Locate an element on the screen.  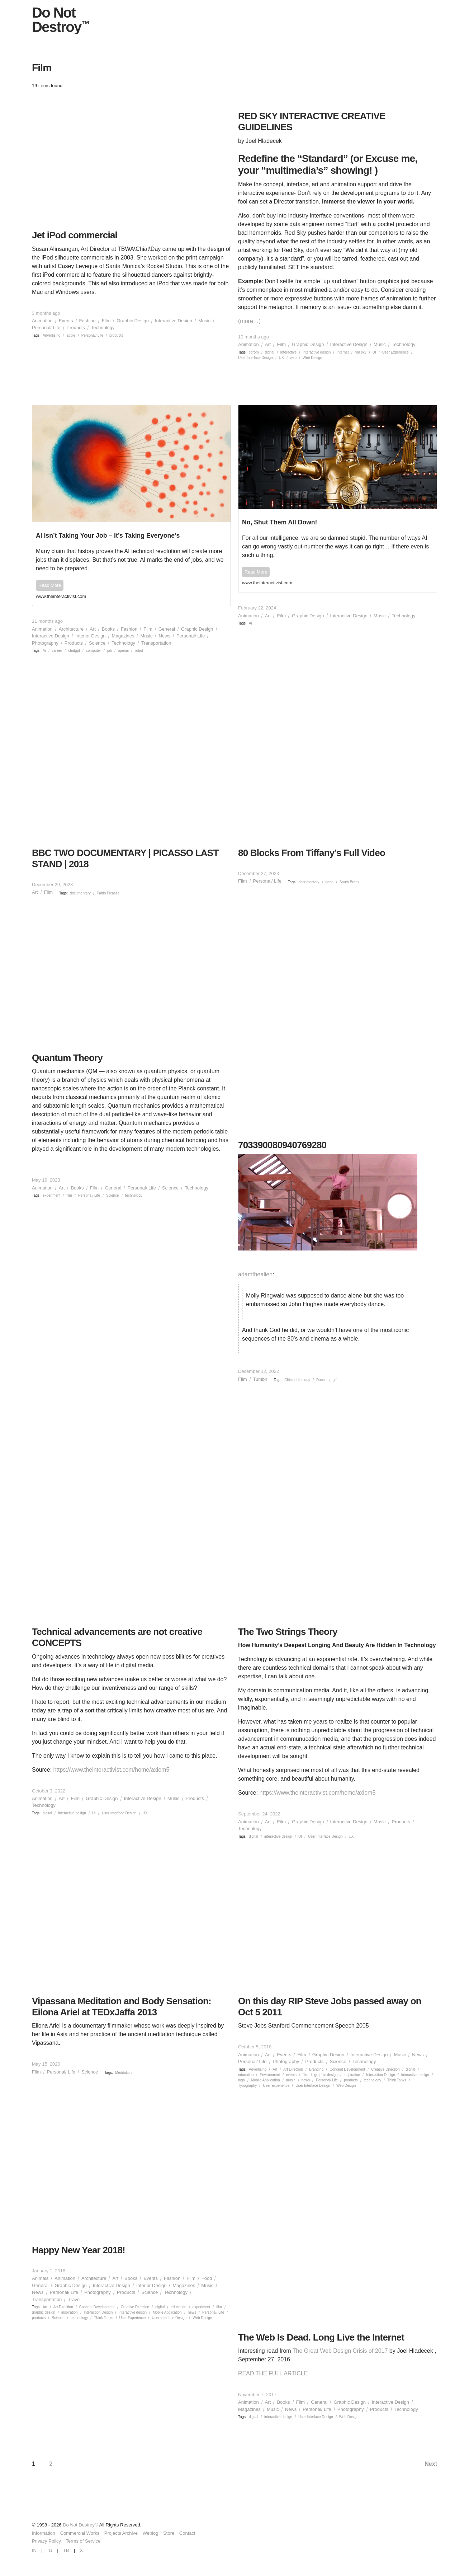
UI is located at coordinates (374, 352).